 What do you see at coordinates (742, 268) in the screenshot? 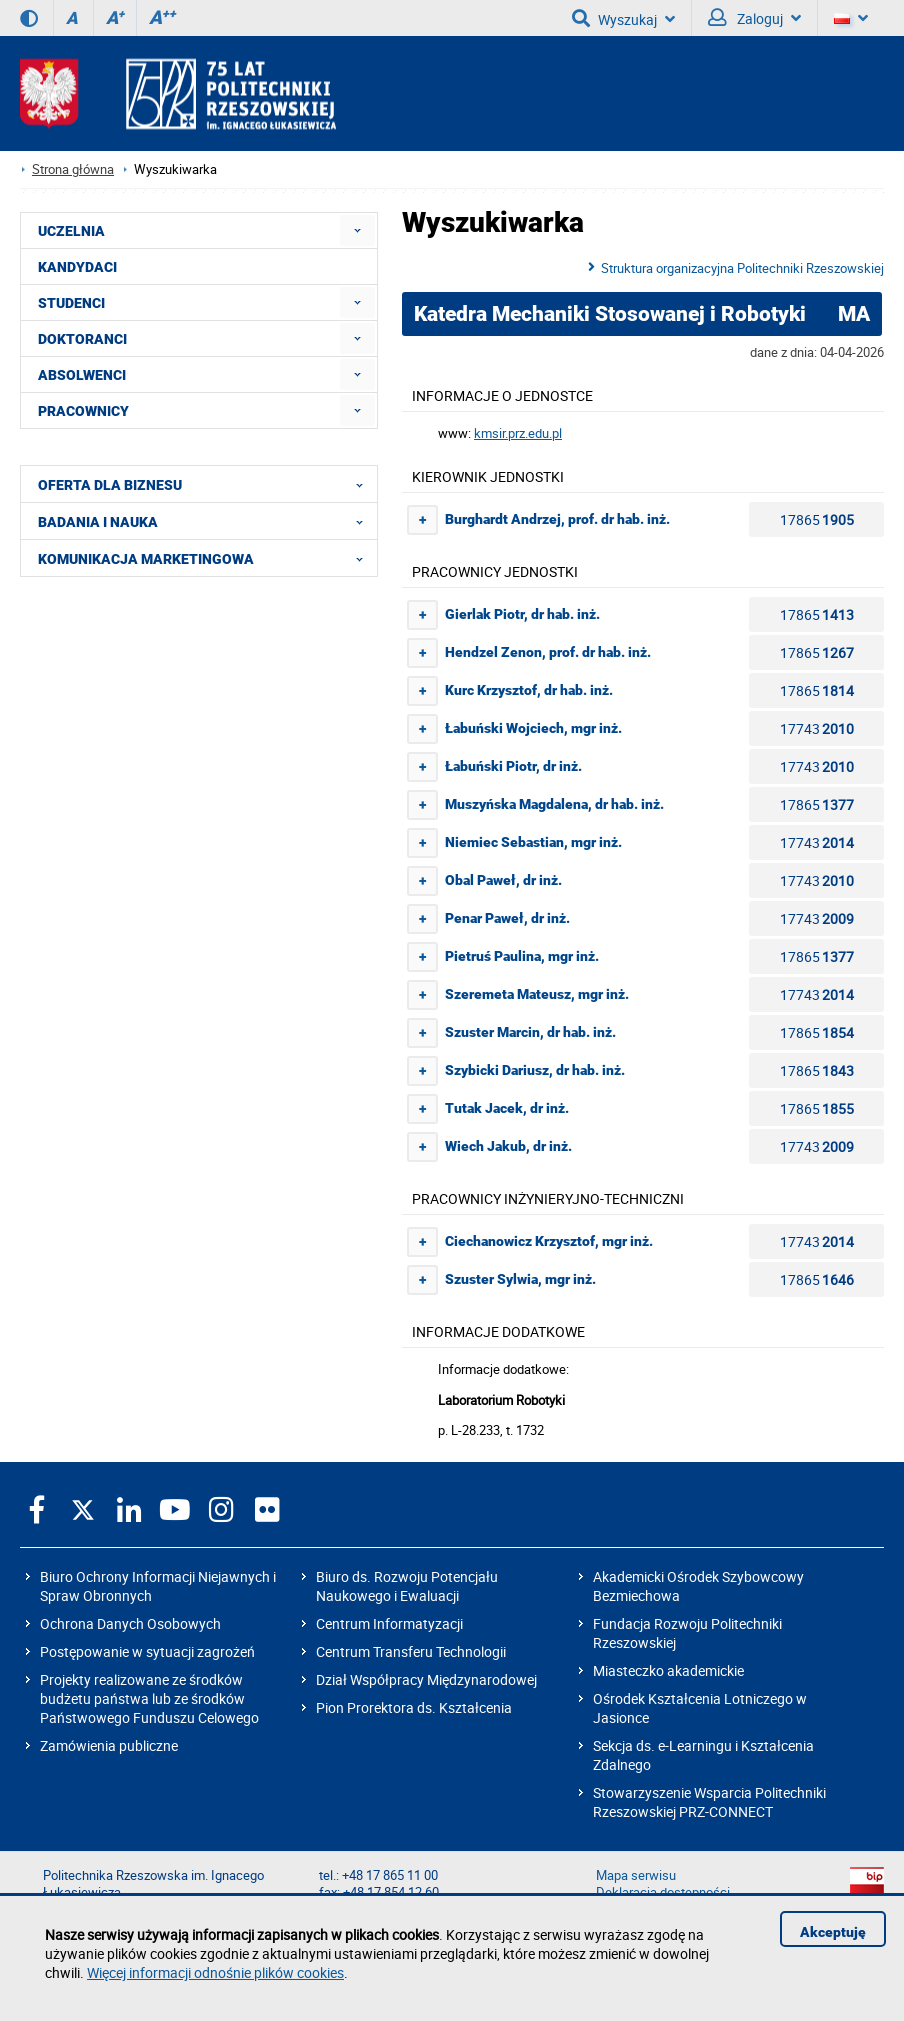
I see `Struktura organizacyjna Politechniki Rzeszowskiej` at bounding box center [742, 268].